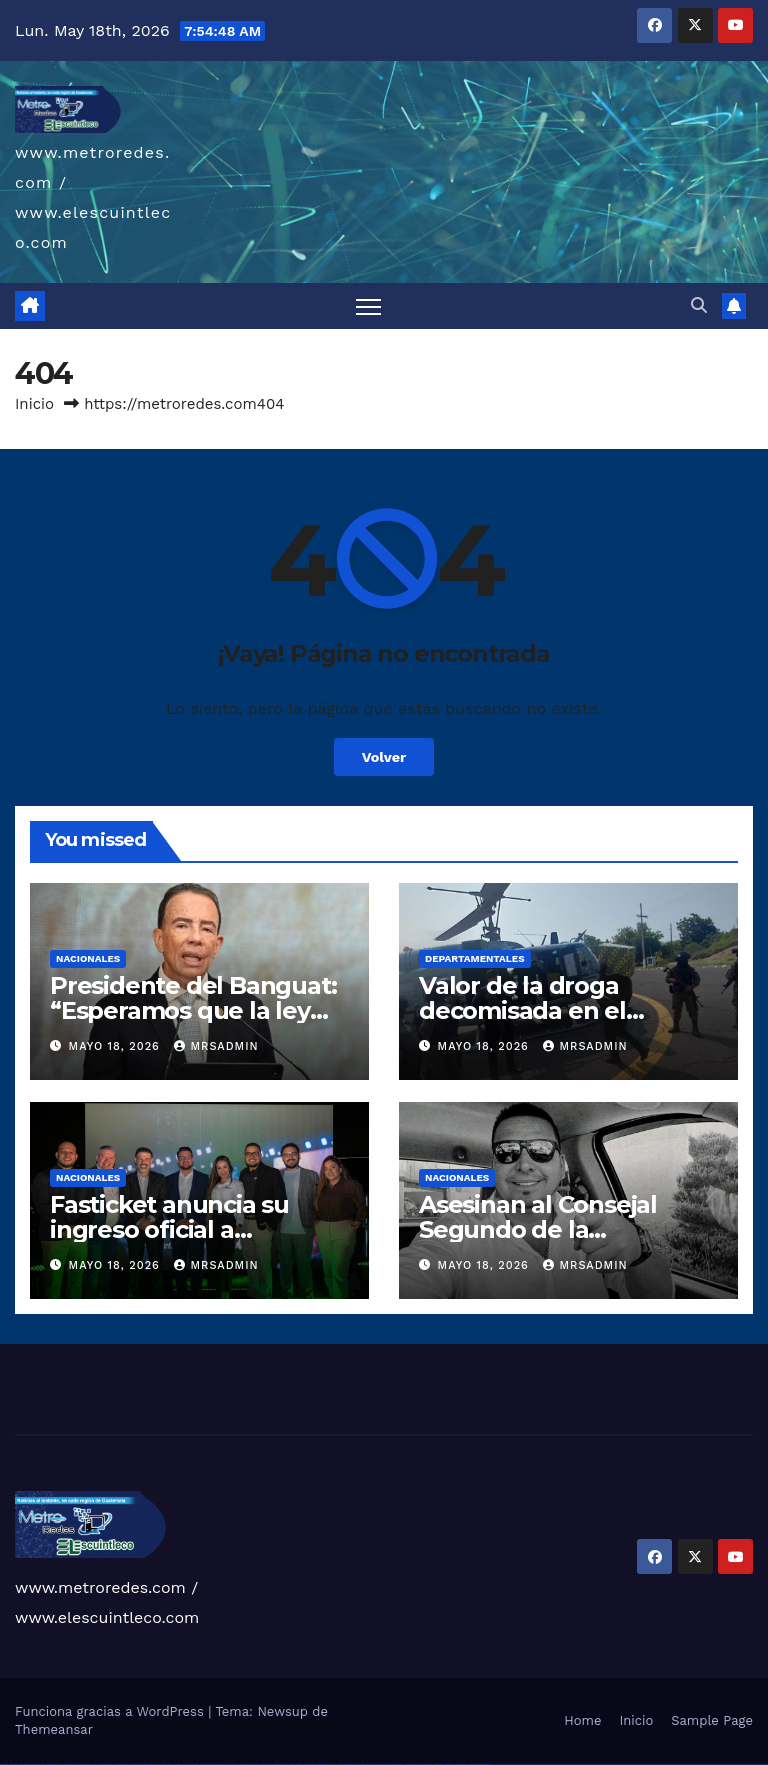  Describe the element at coordinates (117, 1046) in the screenshot. I see `mayo 18, 2026` at that location.